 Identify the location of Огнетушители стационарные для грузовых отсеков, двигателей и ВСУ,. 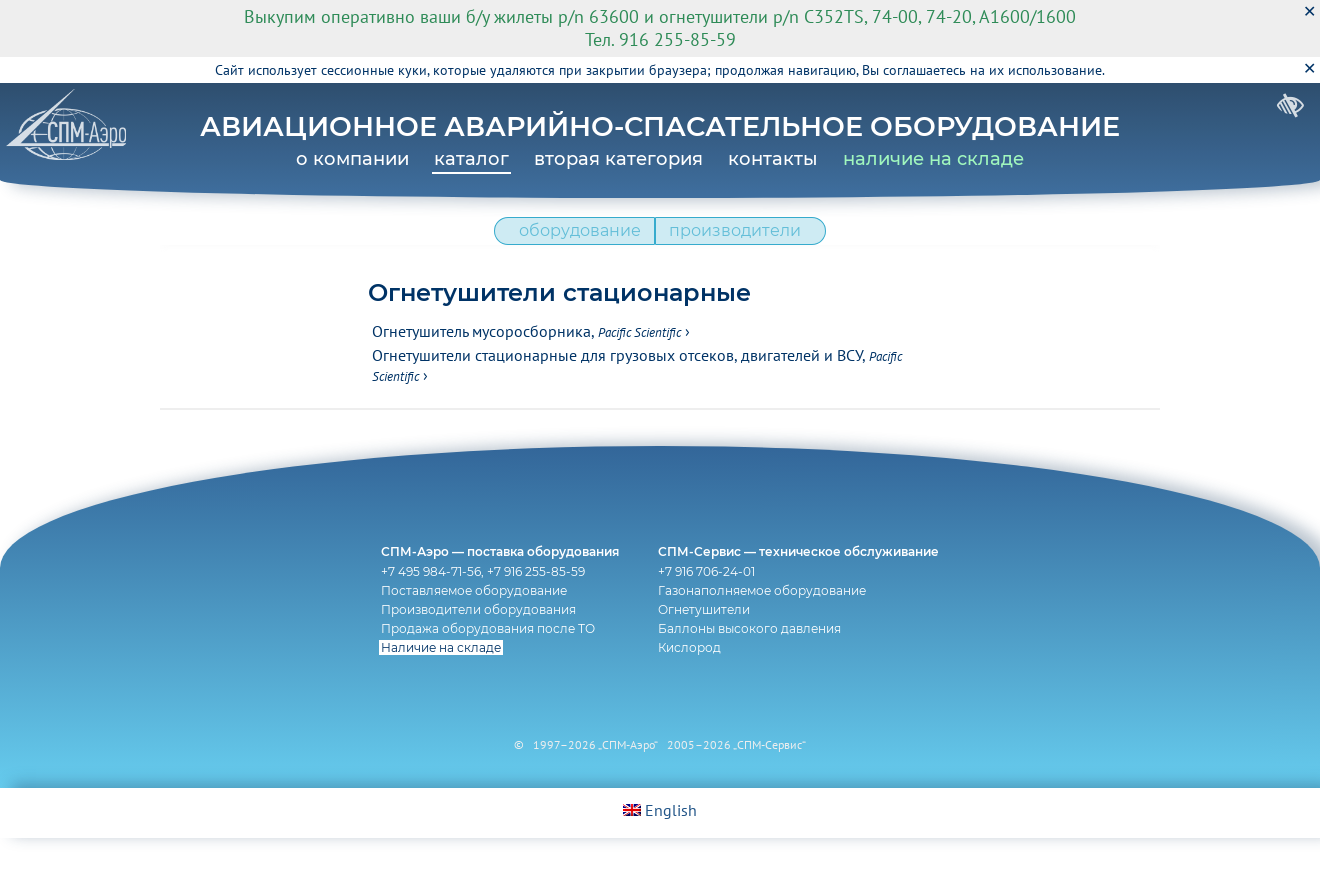
(637, 380).